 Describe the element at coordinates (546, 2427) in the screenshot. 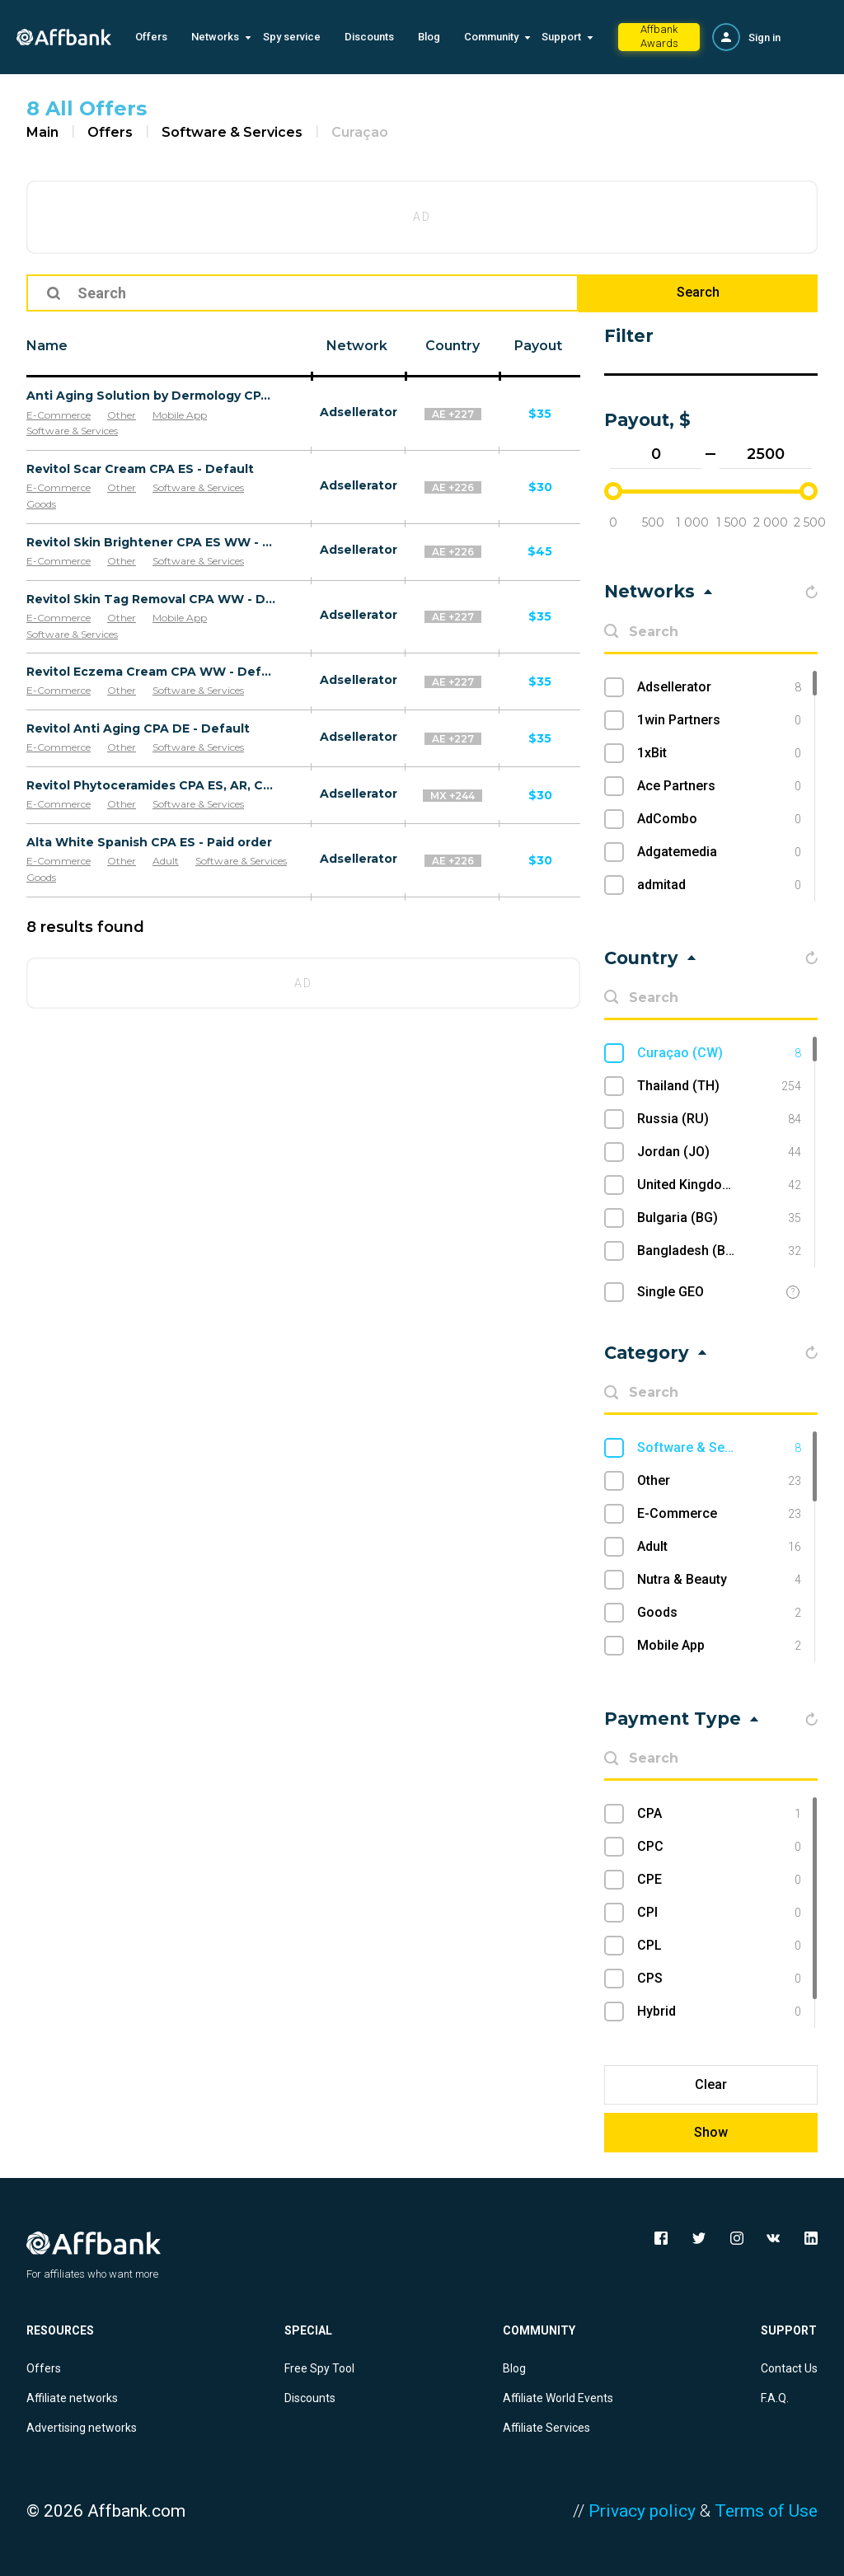

I see `Affiliate Services` at that location.